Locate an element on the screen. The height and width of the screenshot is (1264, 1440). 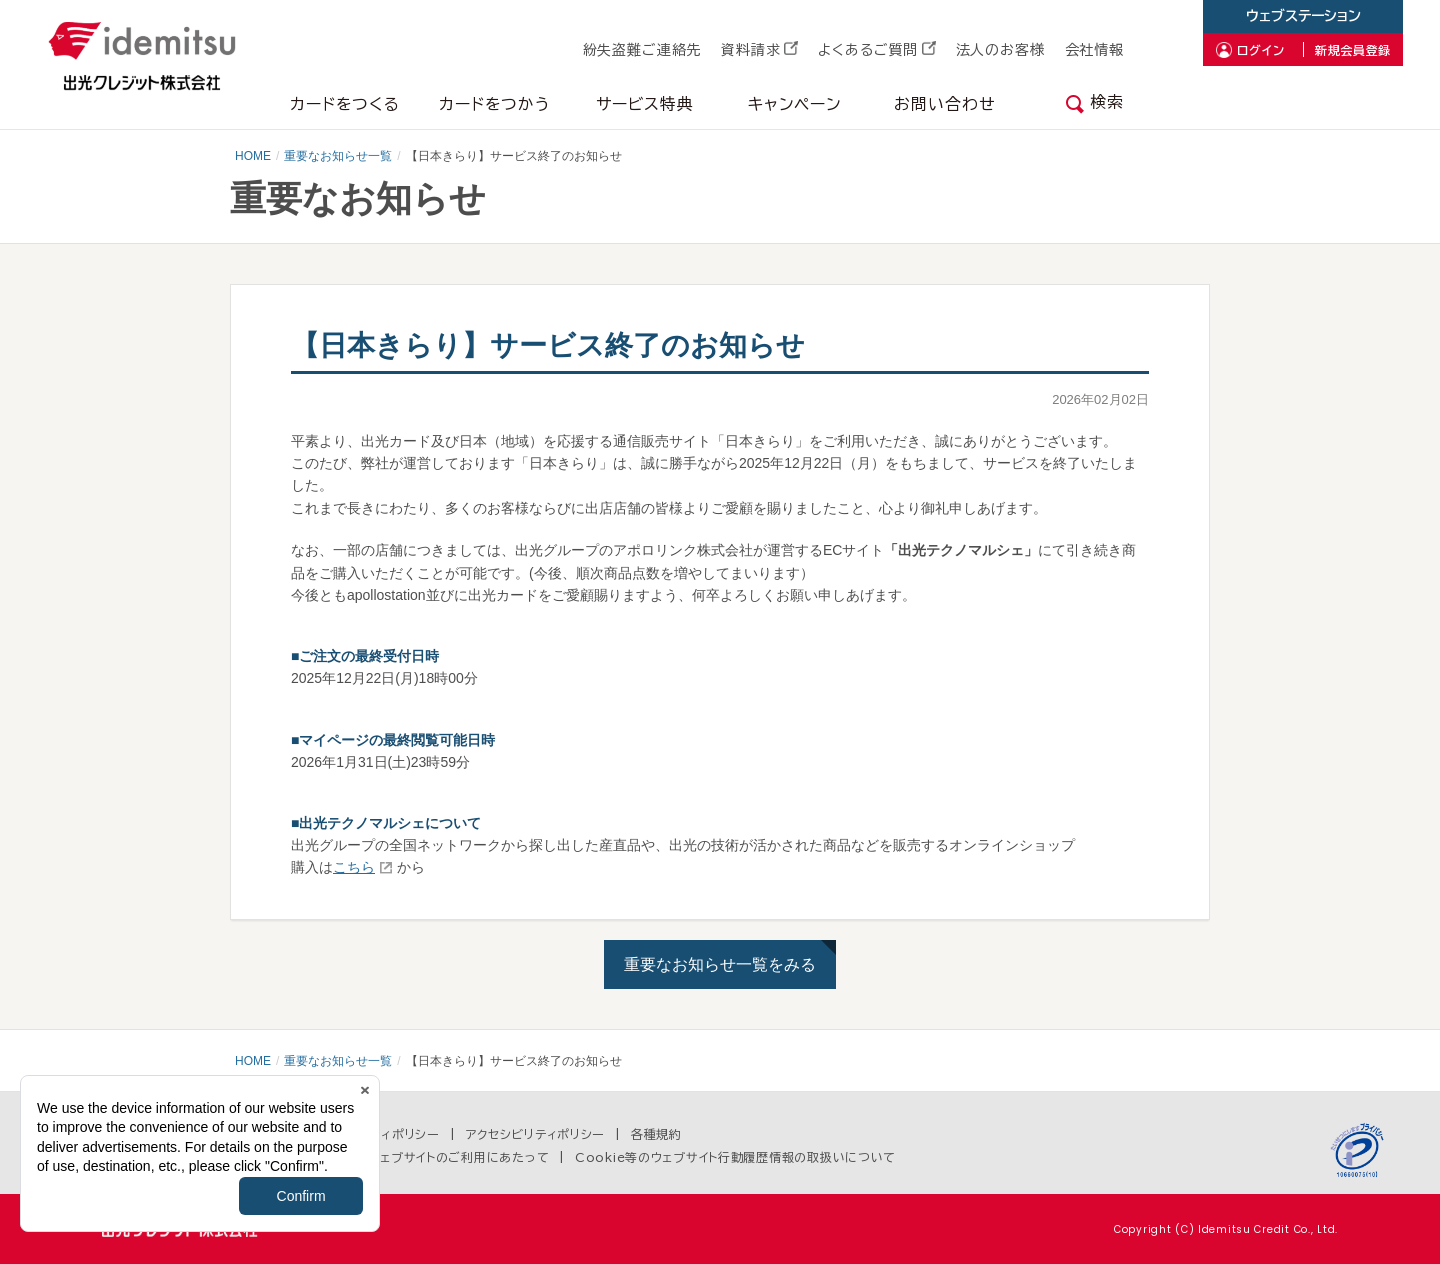
HOME is located at coordinates (253, 156).